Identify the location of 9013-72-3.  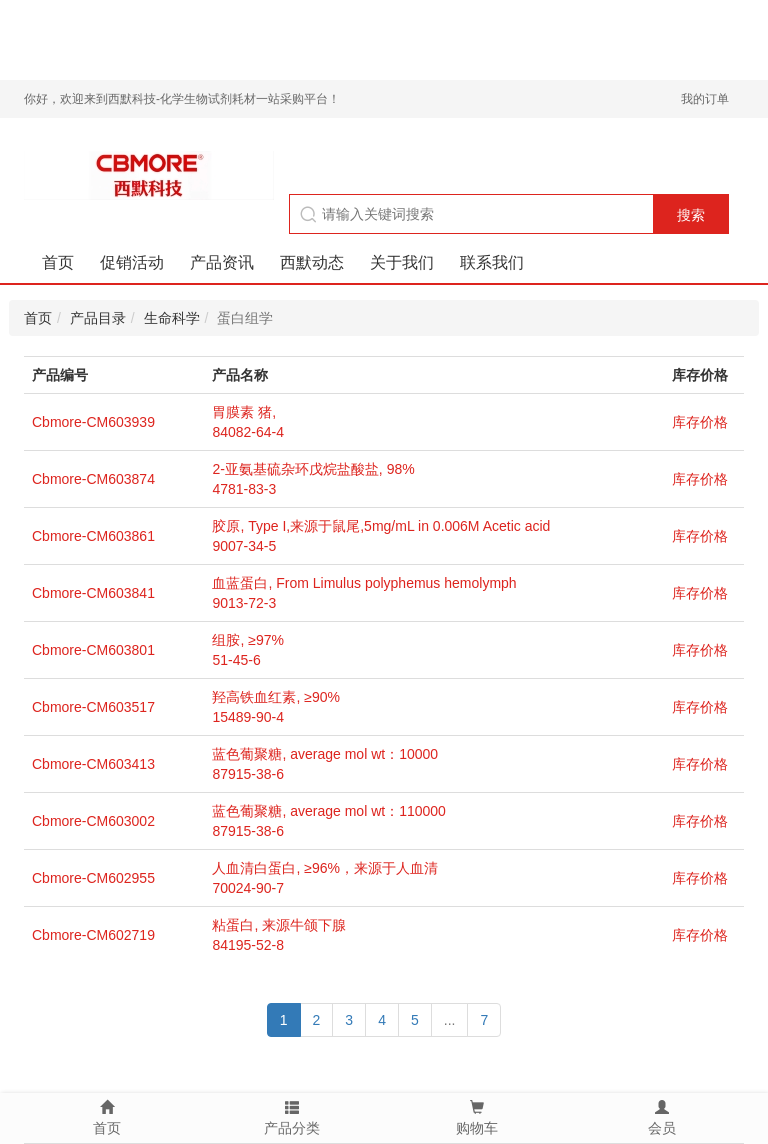
(244, 603).